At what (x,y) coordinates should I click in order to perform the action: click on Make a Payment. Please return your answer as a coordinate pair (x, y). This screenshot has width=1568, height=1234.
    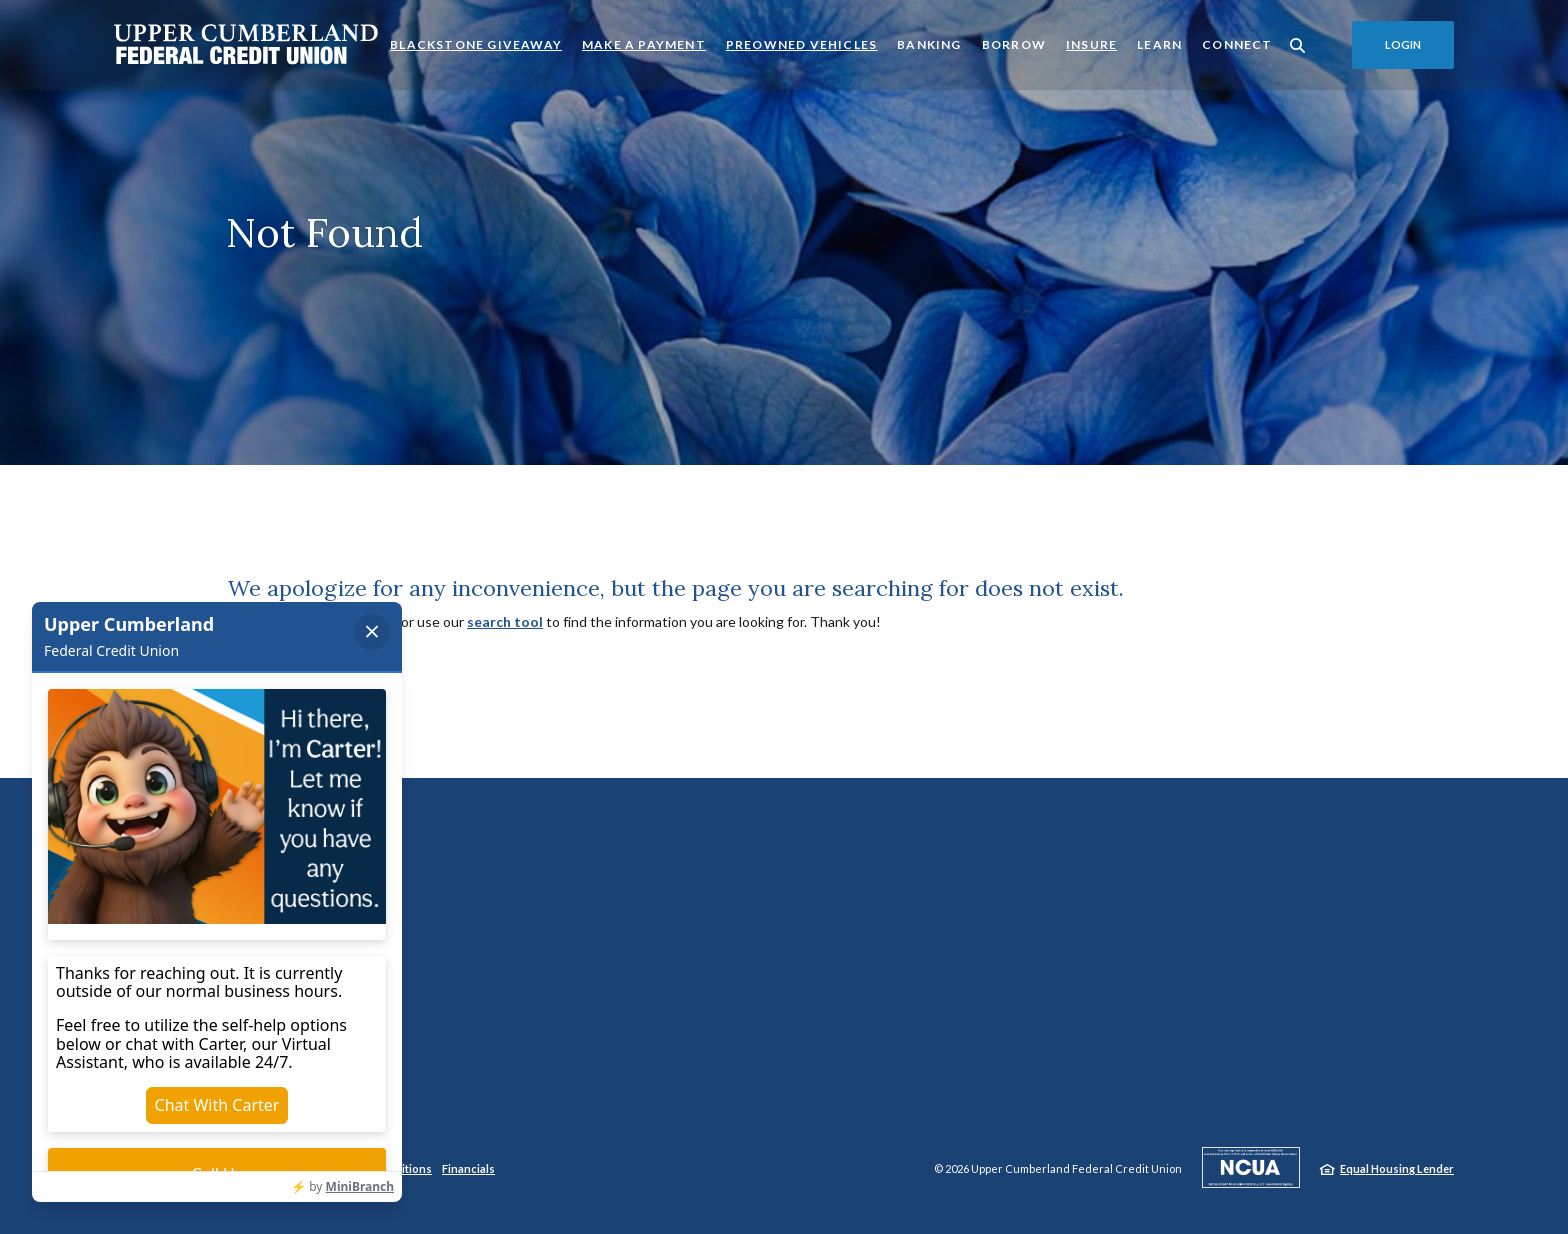
    Looking at the image, I should click on (644, 43).